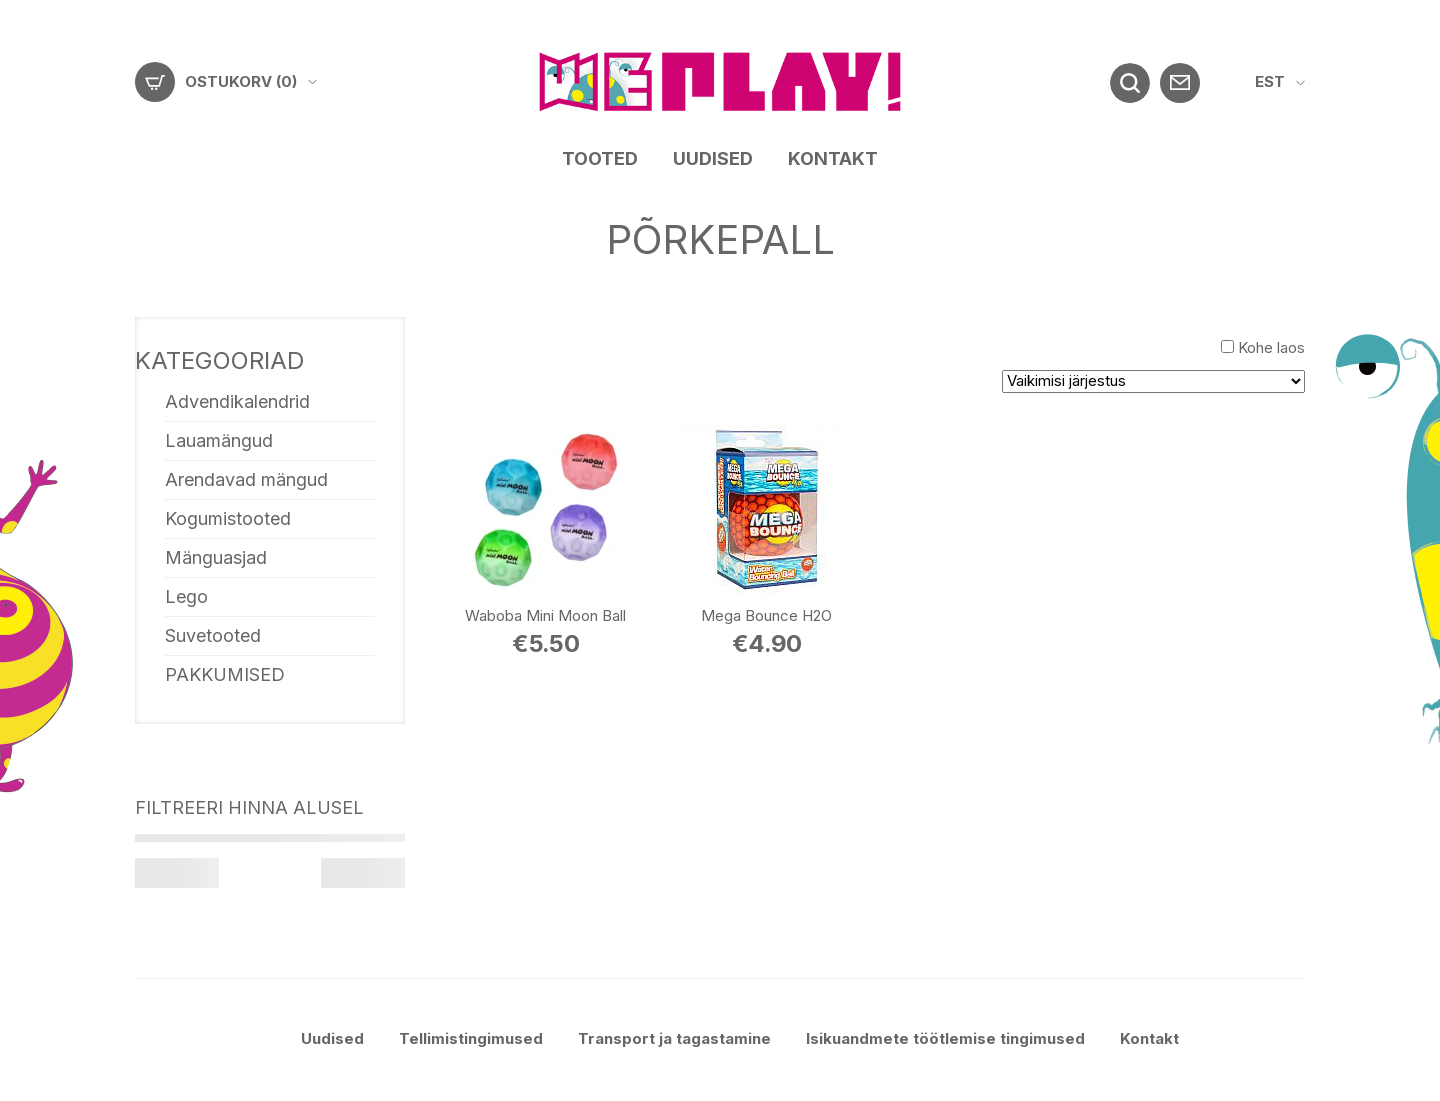  I want to click on Arendavad mängud, so click(246, 479).